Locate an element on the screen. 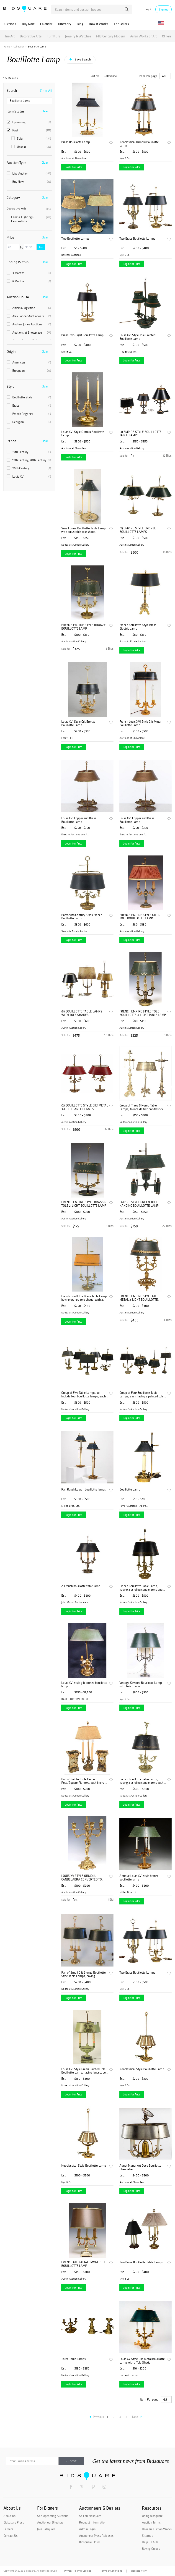 This screenshot has width=175, height=2576. Bidsquare Cloud is located at coordinates (89, 2542).